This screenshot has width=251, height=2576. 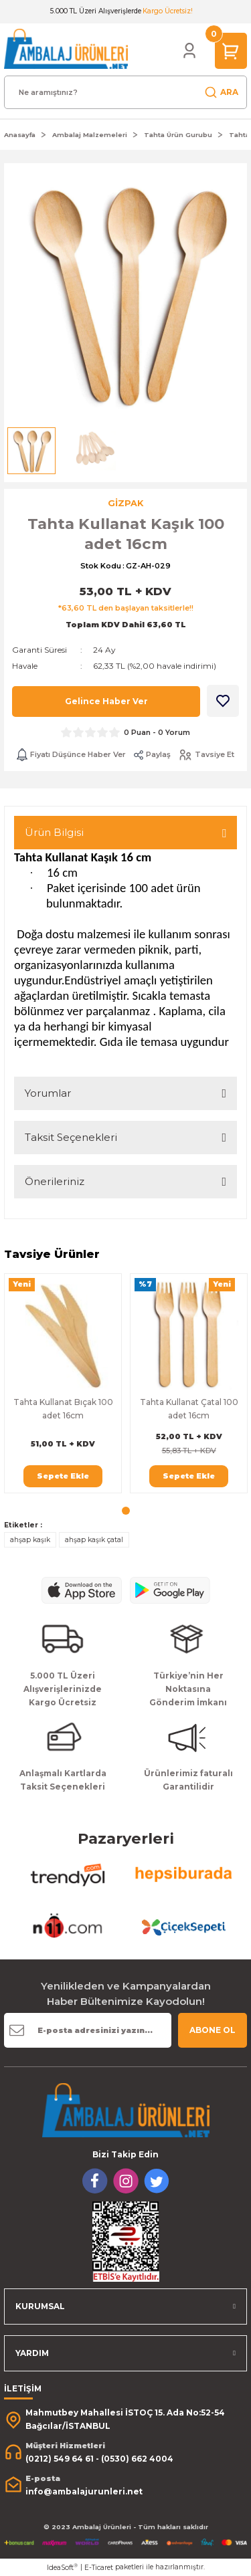 What do you see at coordinates (63, 1476) in the screenshot?
I see `Sepete Ekle` at bounding box center [63, 1476].